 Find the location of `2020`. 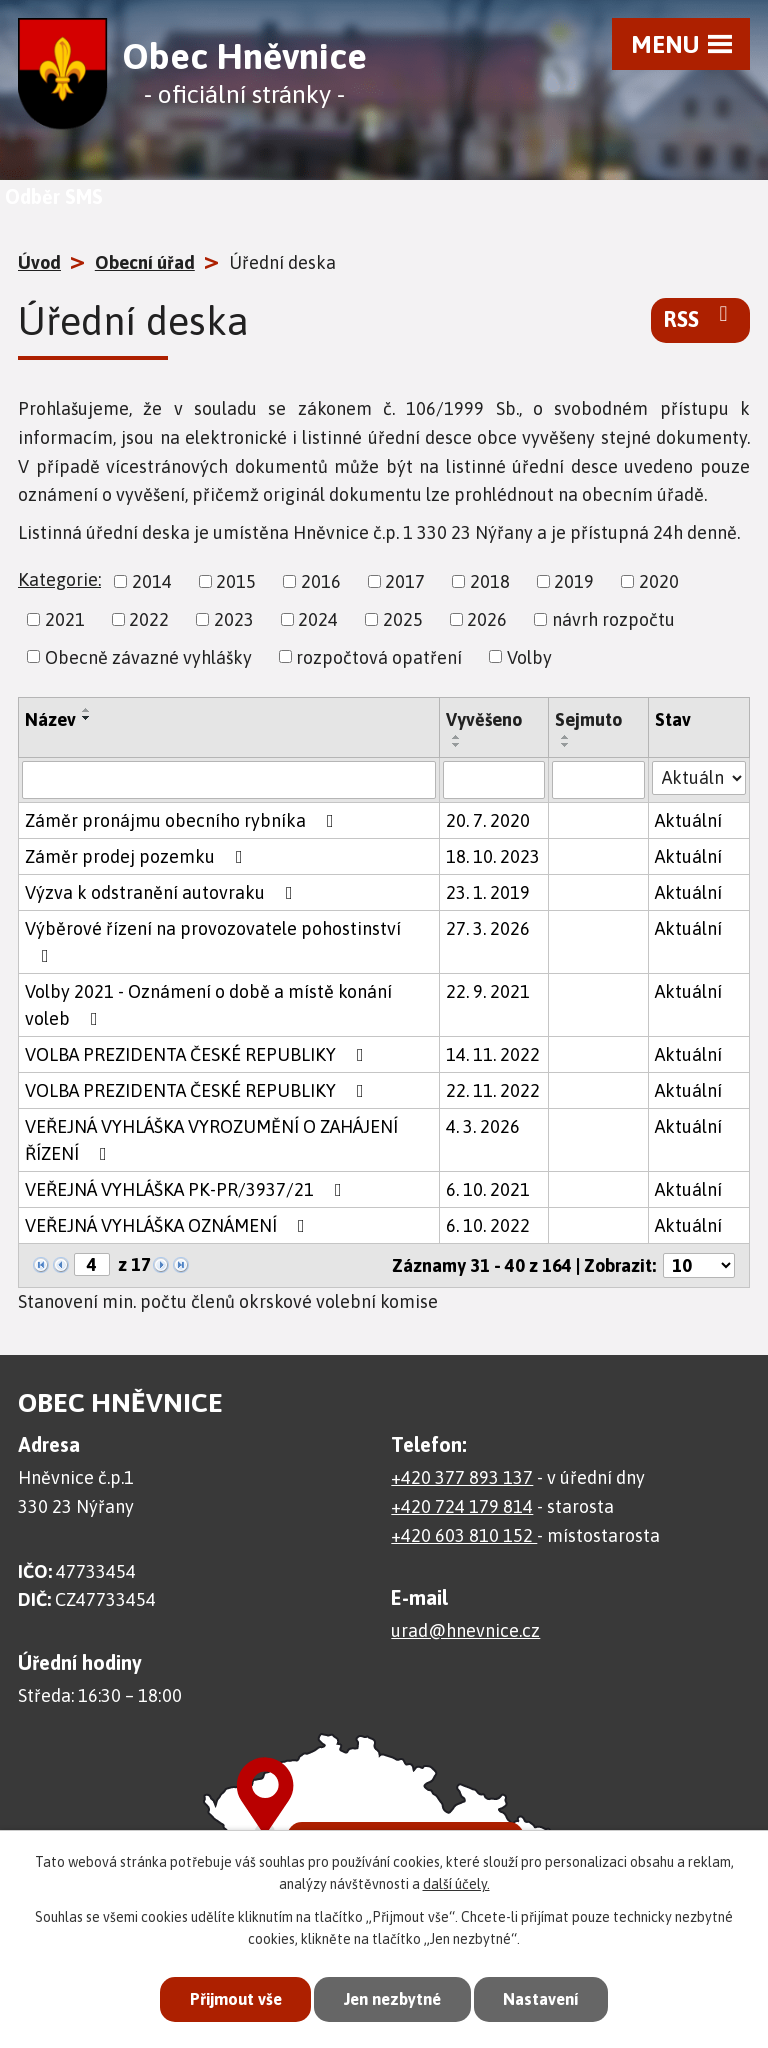

2020 is located at coordinates (659, 581).